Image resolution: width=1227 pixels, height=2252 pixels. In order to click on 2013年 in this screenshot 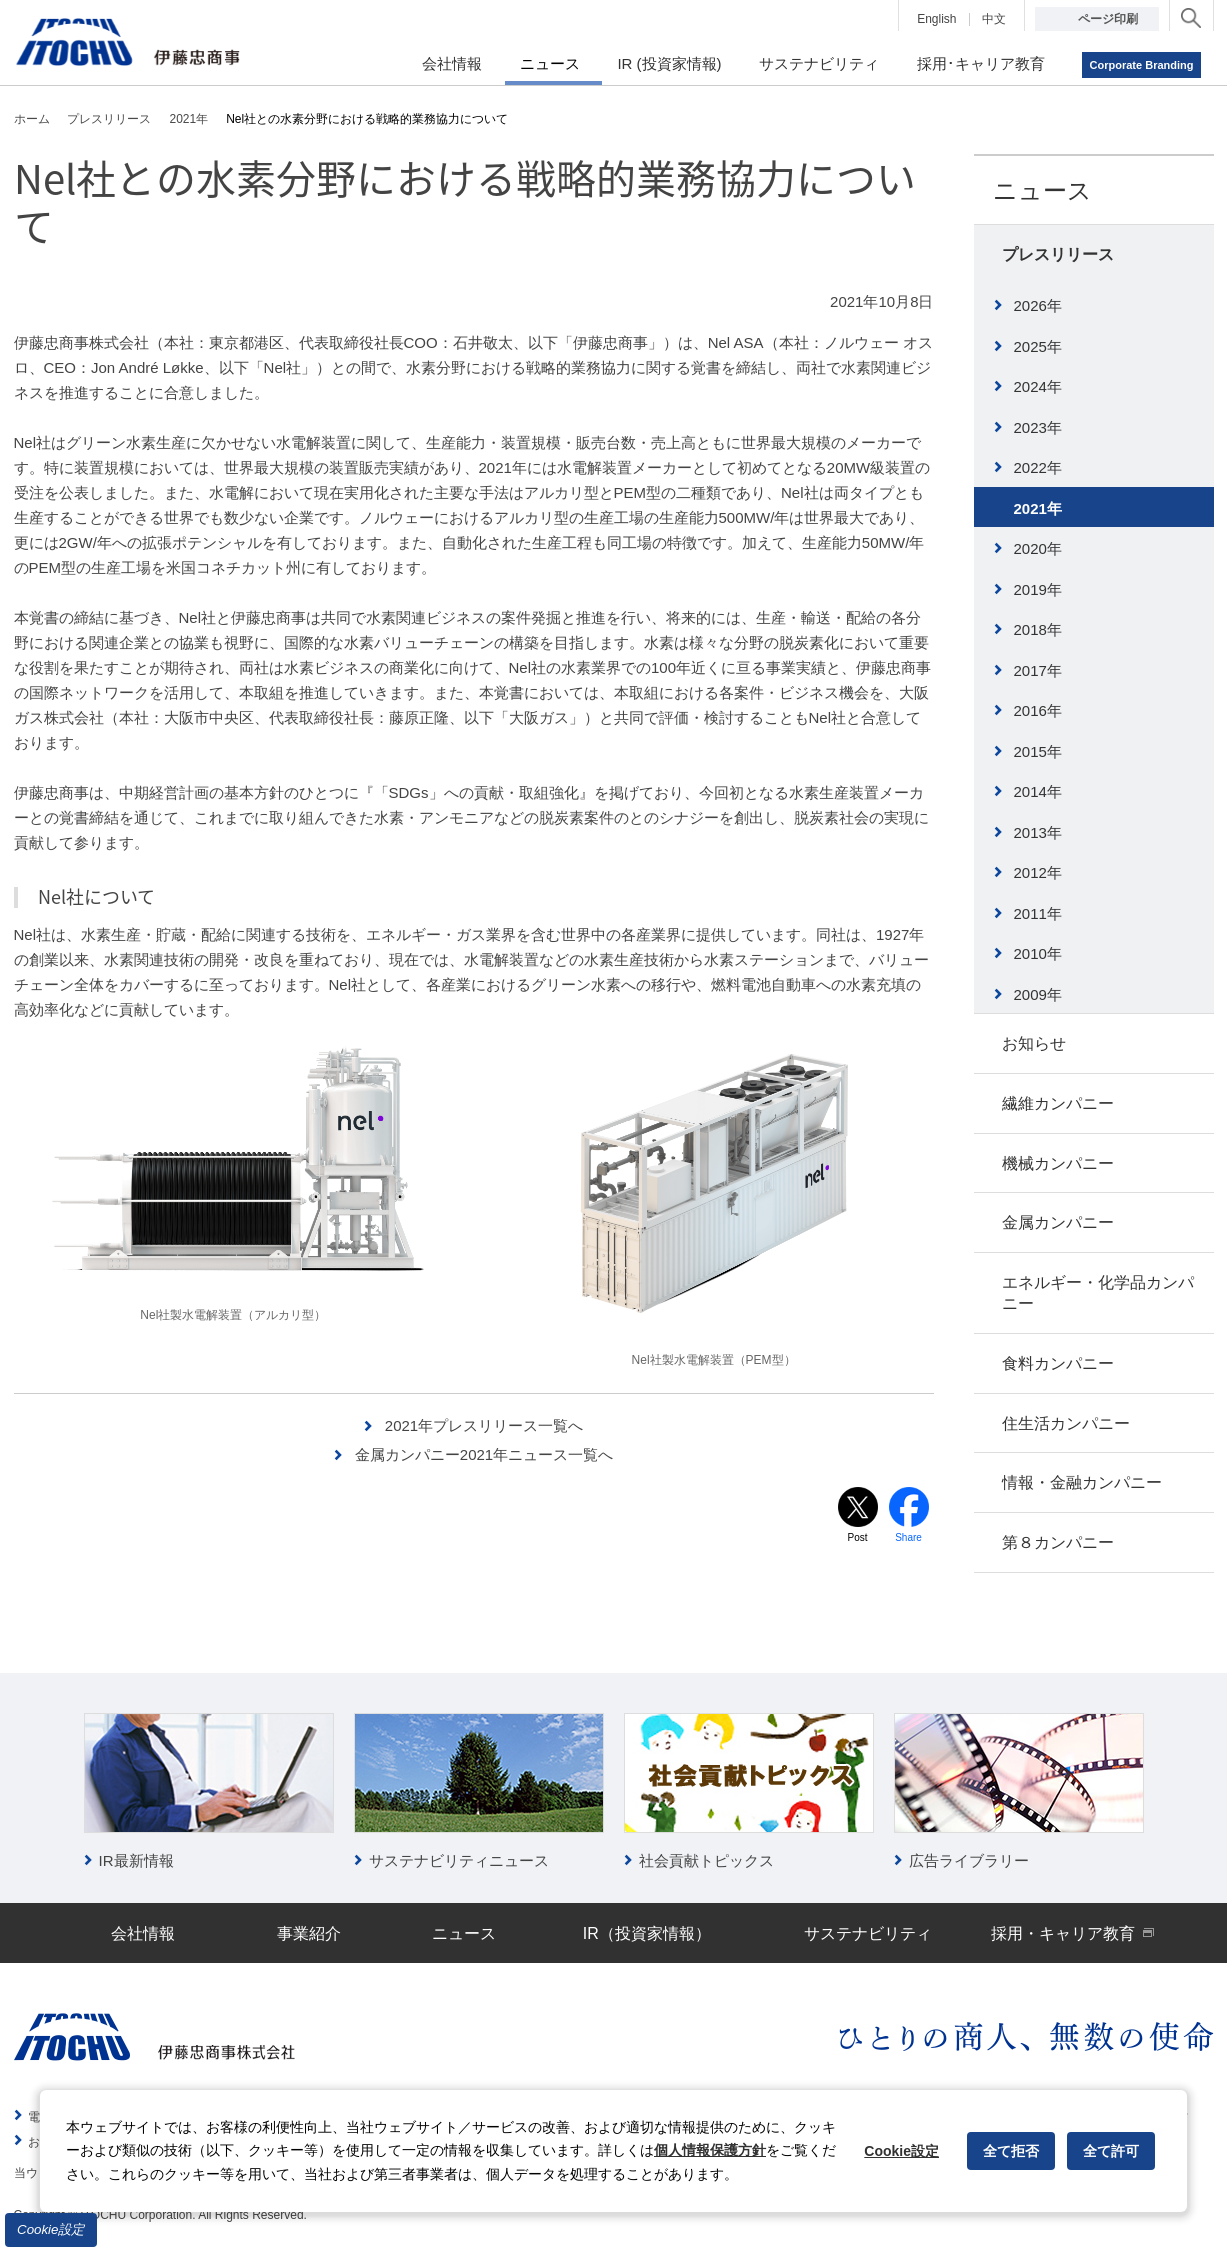, I will do `click(1038, 832)`.